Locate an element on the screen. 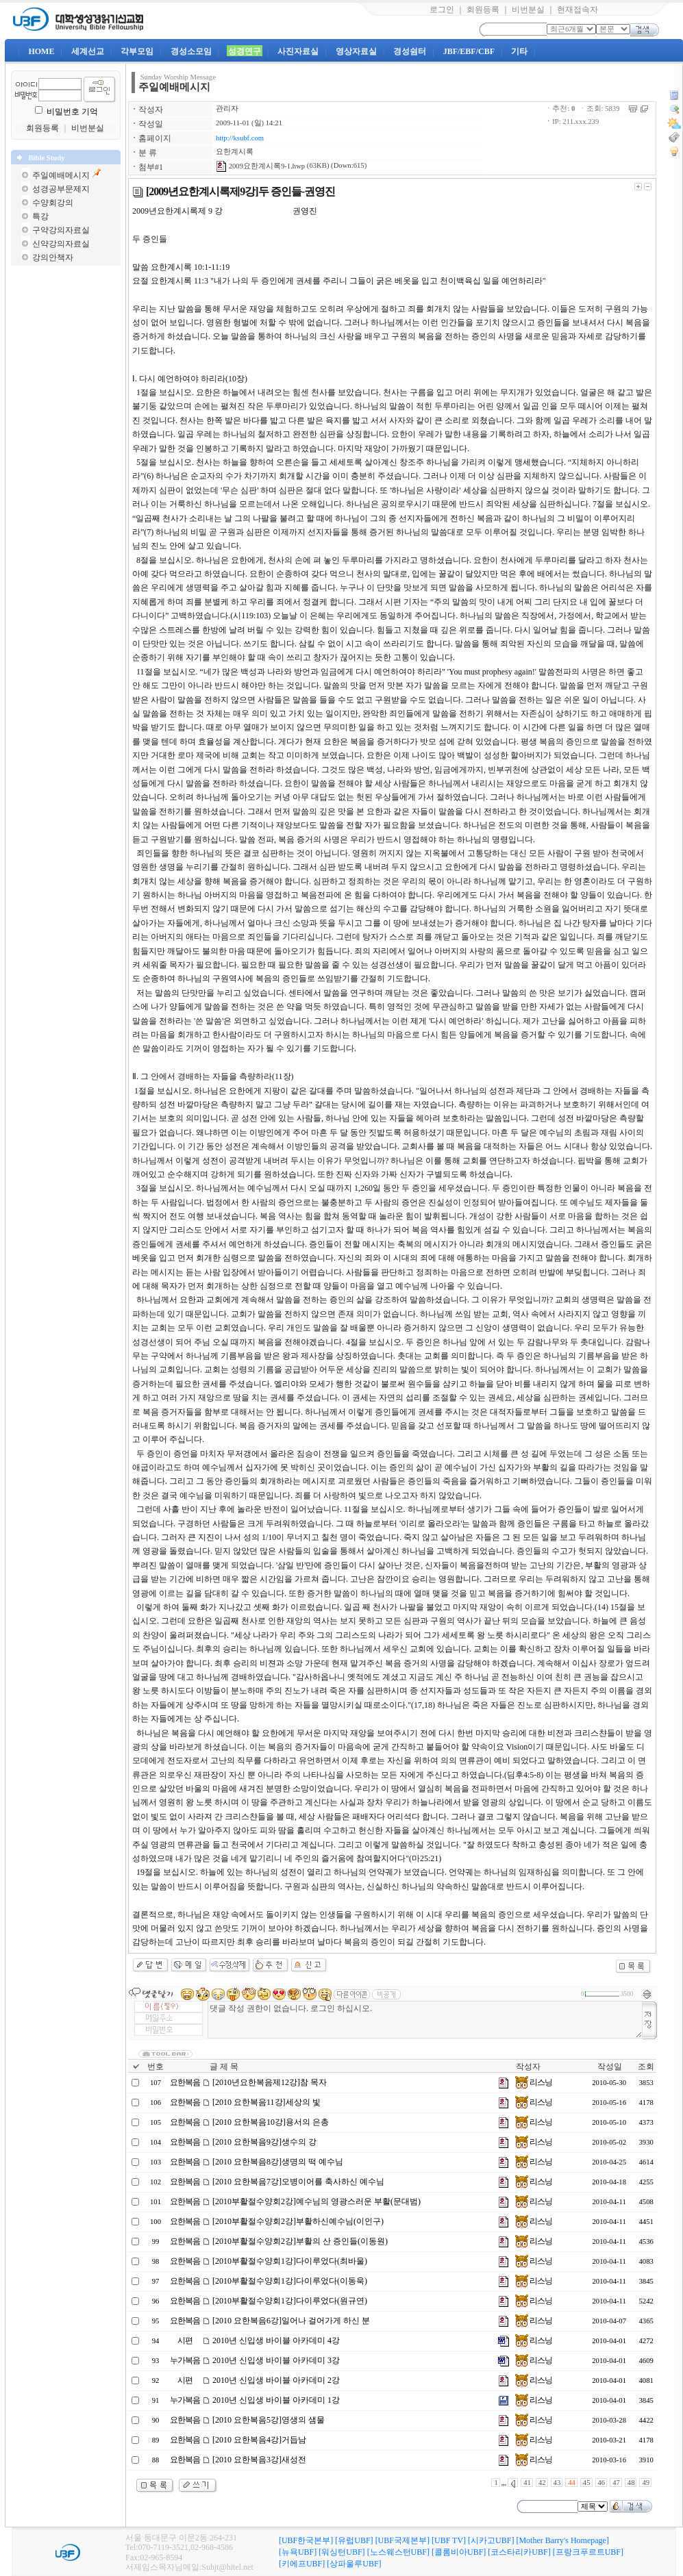 This screenshot has width=683, height=2576. http://ksubf.com is located at coordinates (240, 138).